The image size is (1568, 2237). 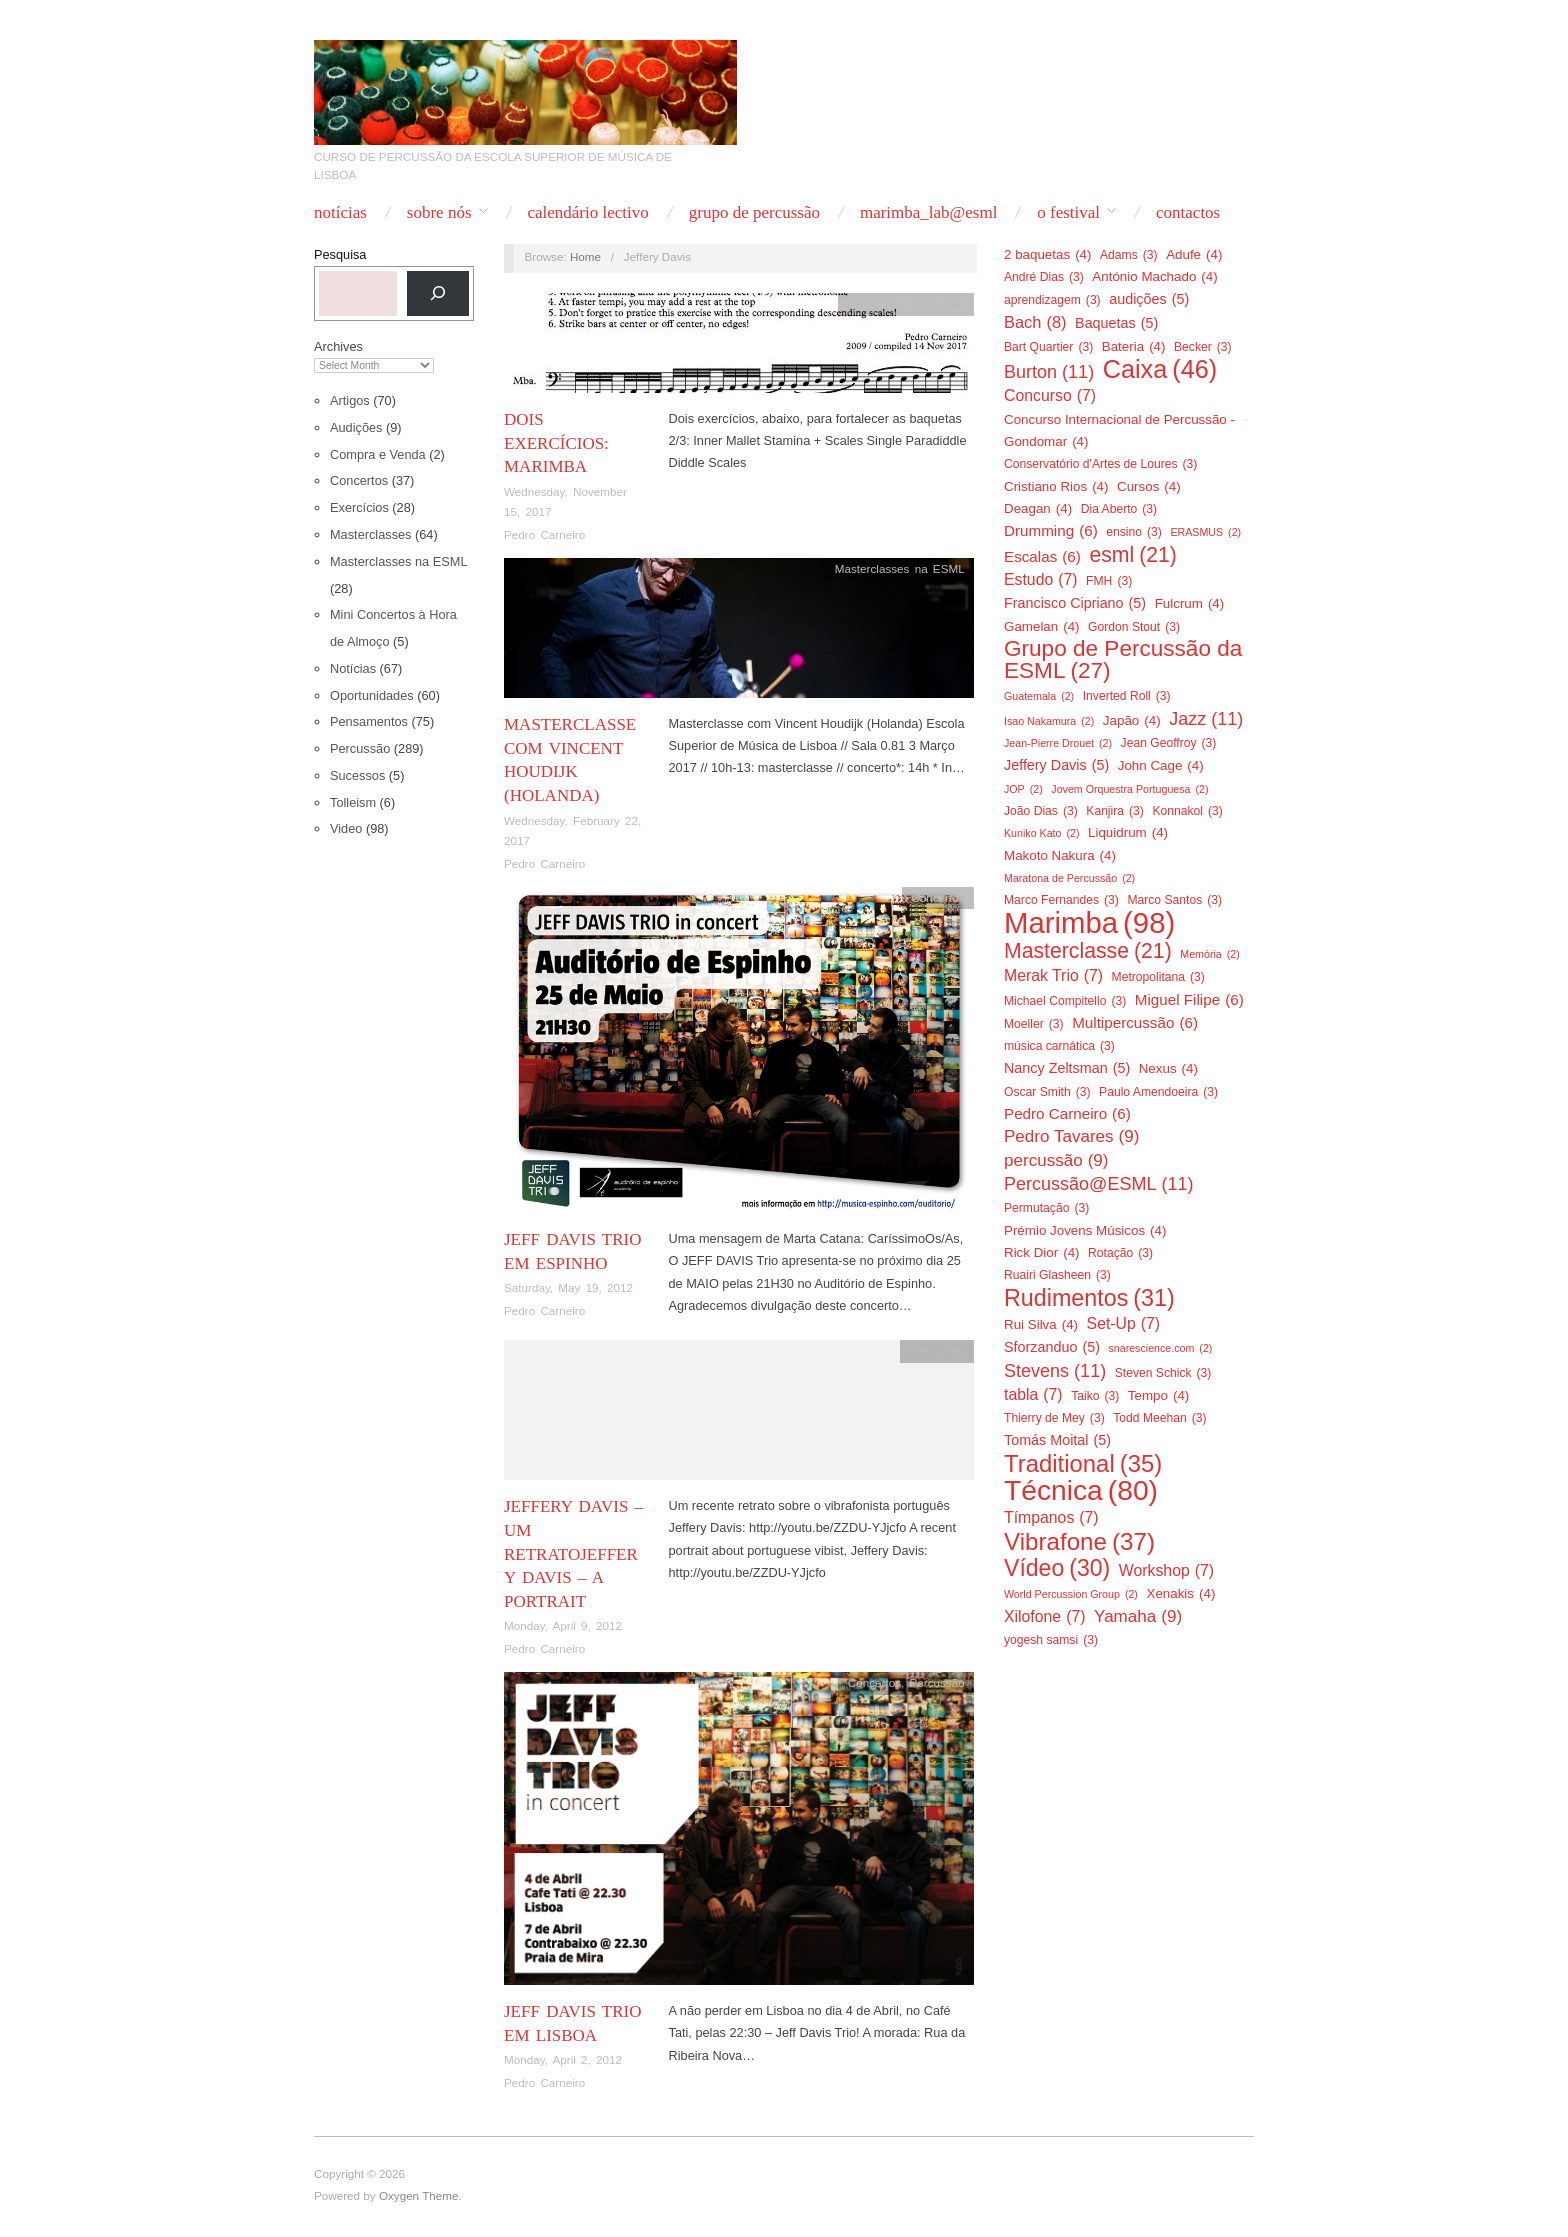 What do you see at coordinates (419, 2195) in the screenshot?
I see `Oxygen Theme` at bounding box center [419, 2195].